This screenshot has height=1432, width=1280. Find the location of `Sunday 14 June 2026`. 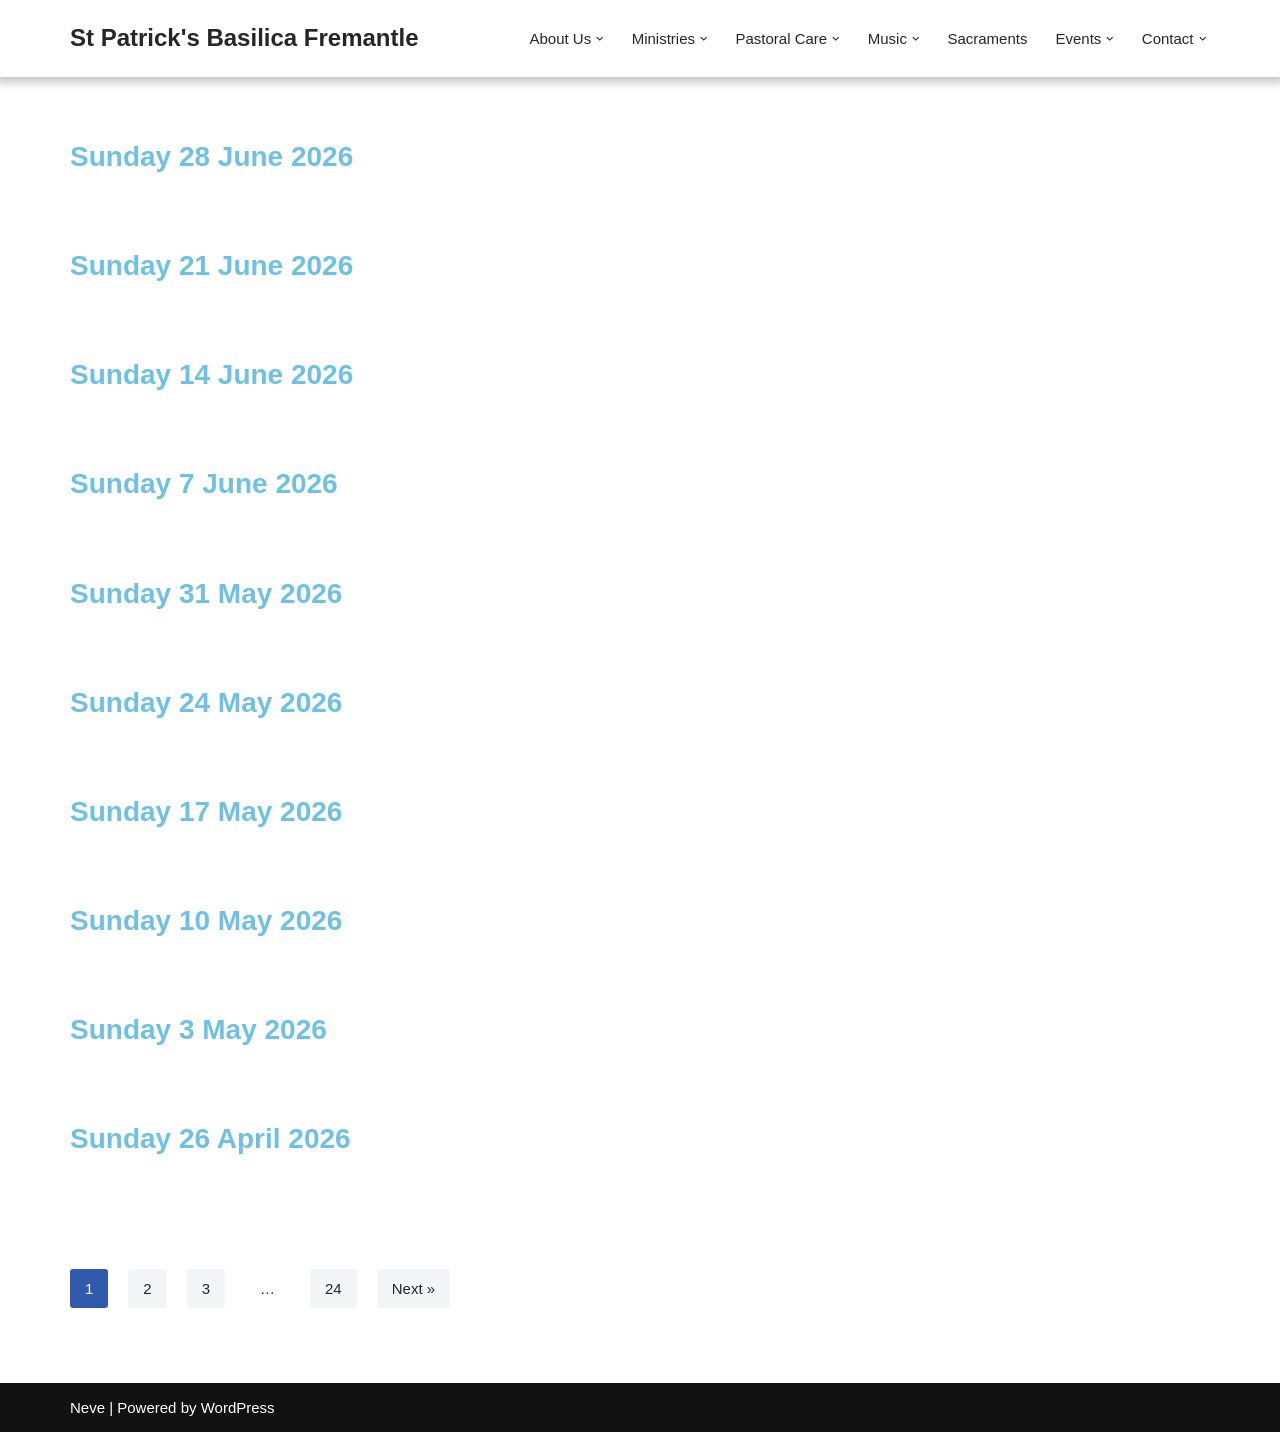

Sunday 14 June 2026 is located at coordinates (211, 374).